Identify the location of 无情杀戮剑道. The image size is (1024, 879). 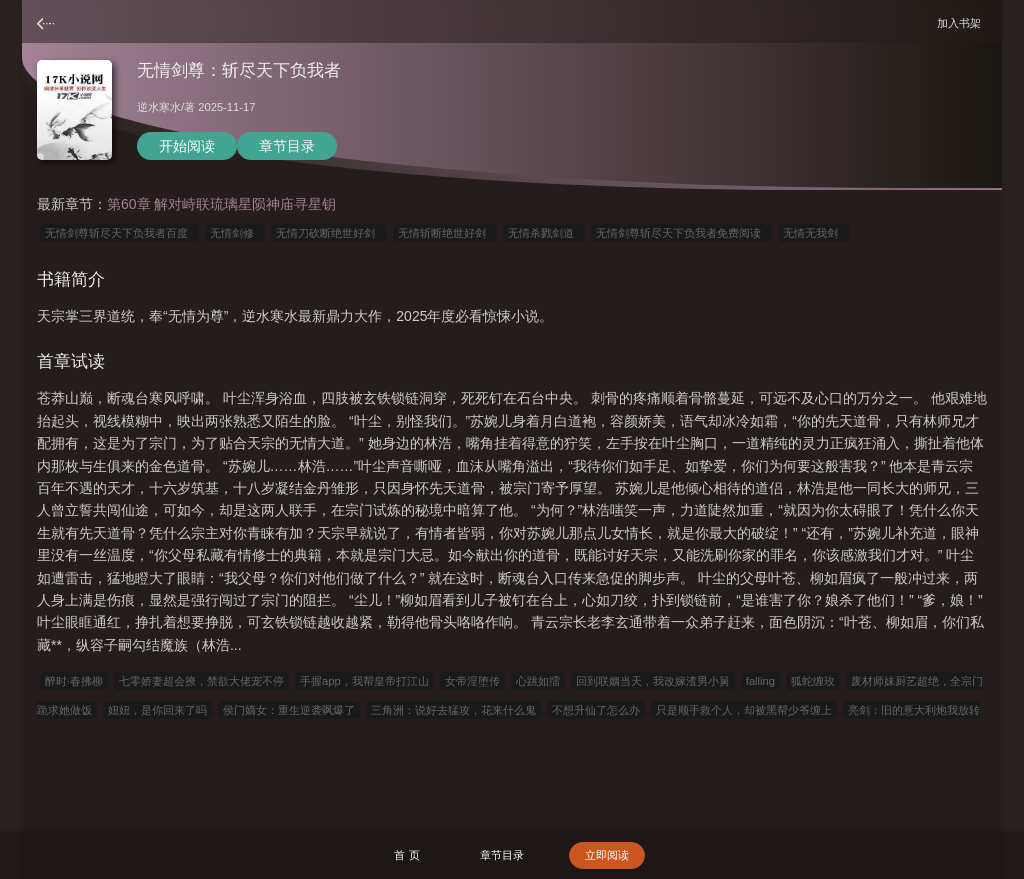
(544, 233).